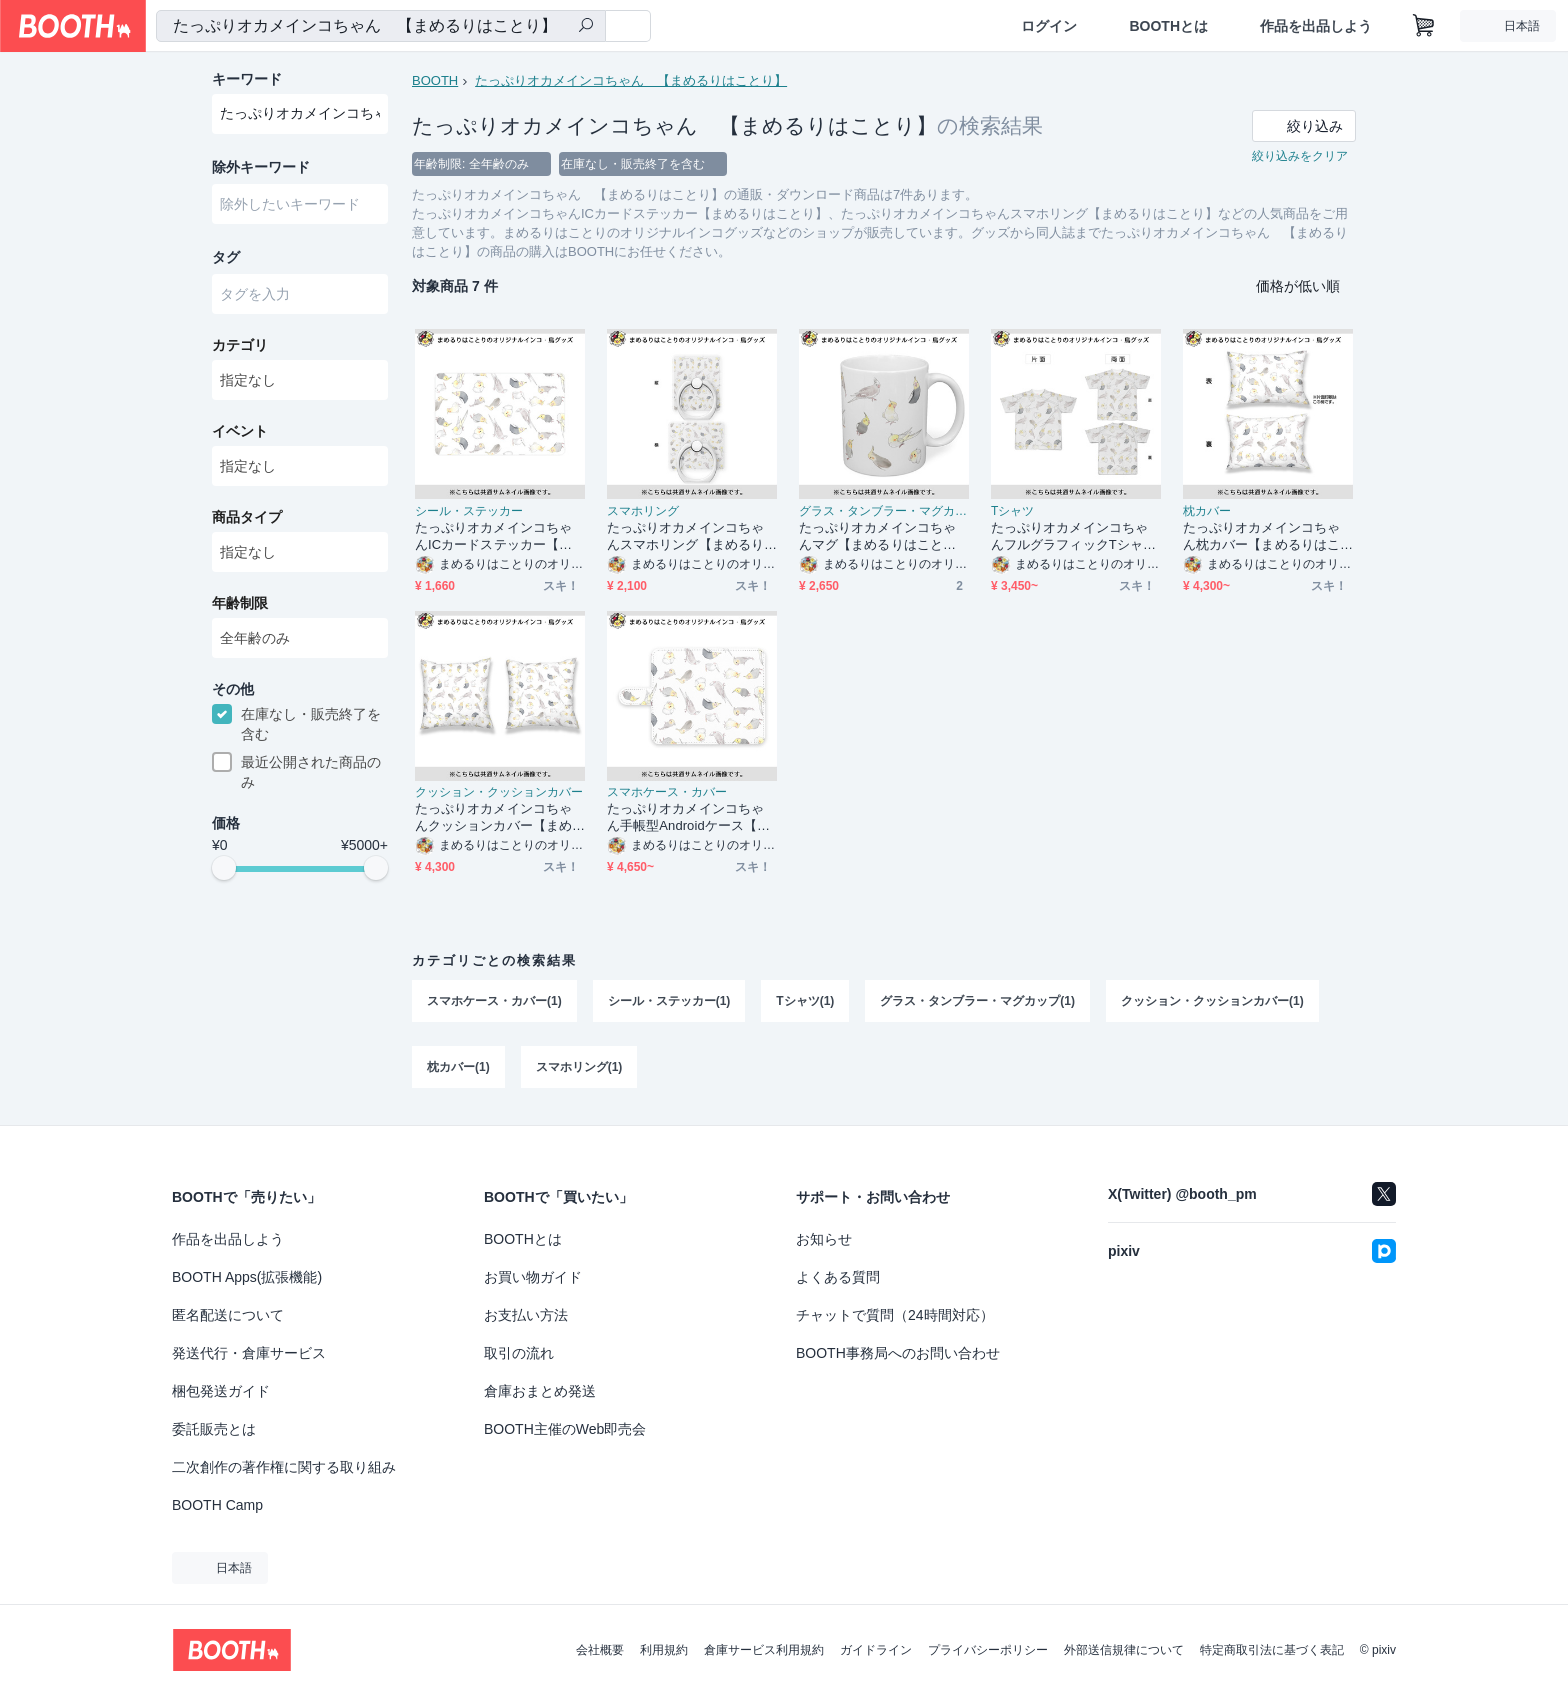  What do you see at coordinates (221, 1391) in the screenshot?
I see `梱包発送ガイド` at bounding box center [221, 1391].